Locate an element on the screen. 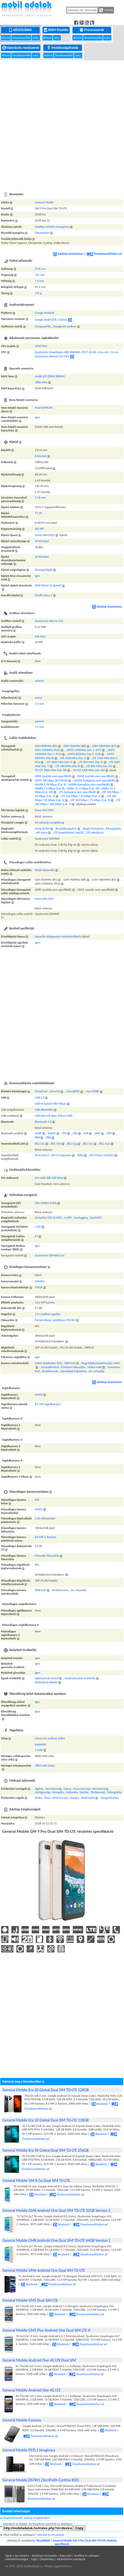 Image resolution: width=124 pixels, height=2576 pixels. beépített is located at coordinates (40, 1744).